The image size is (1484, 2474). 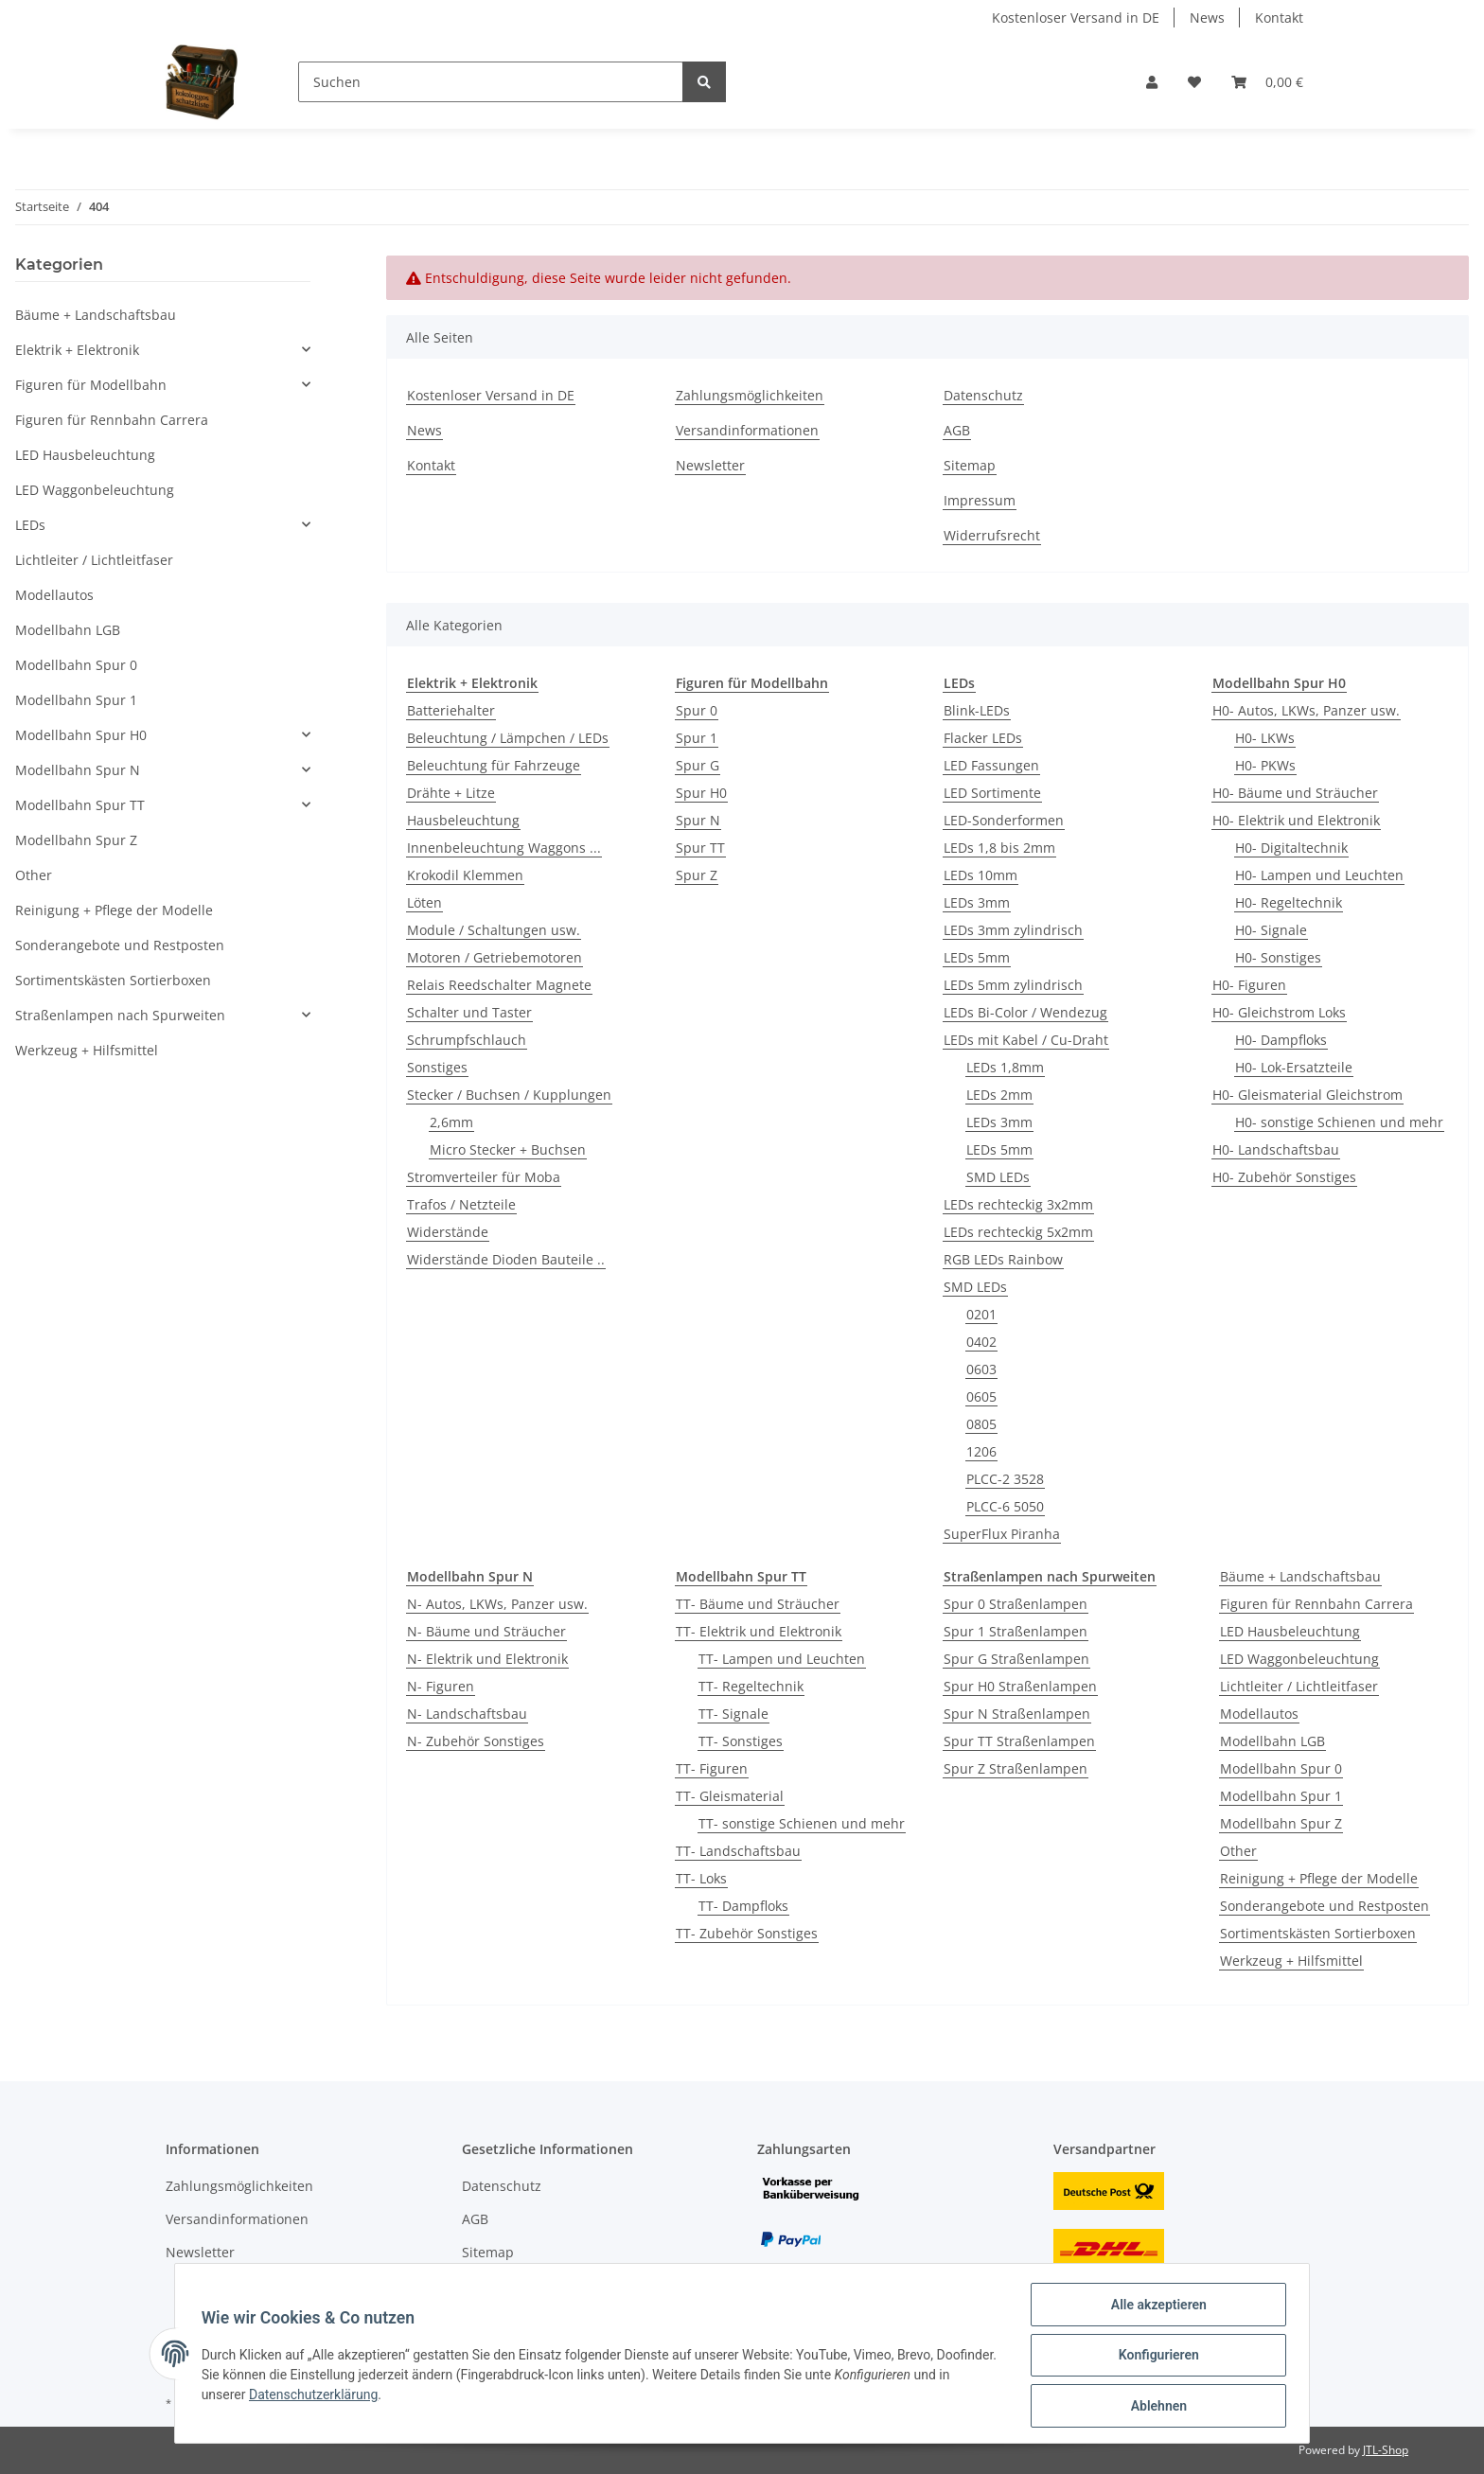 I want to click on Versandinformationen, so click(x=747, y=430).